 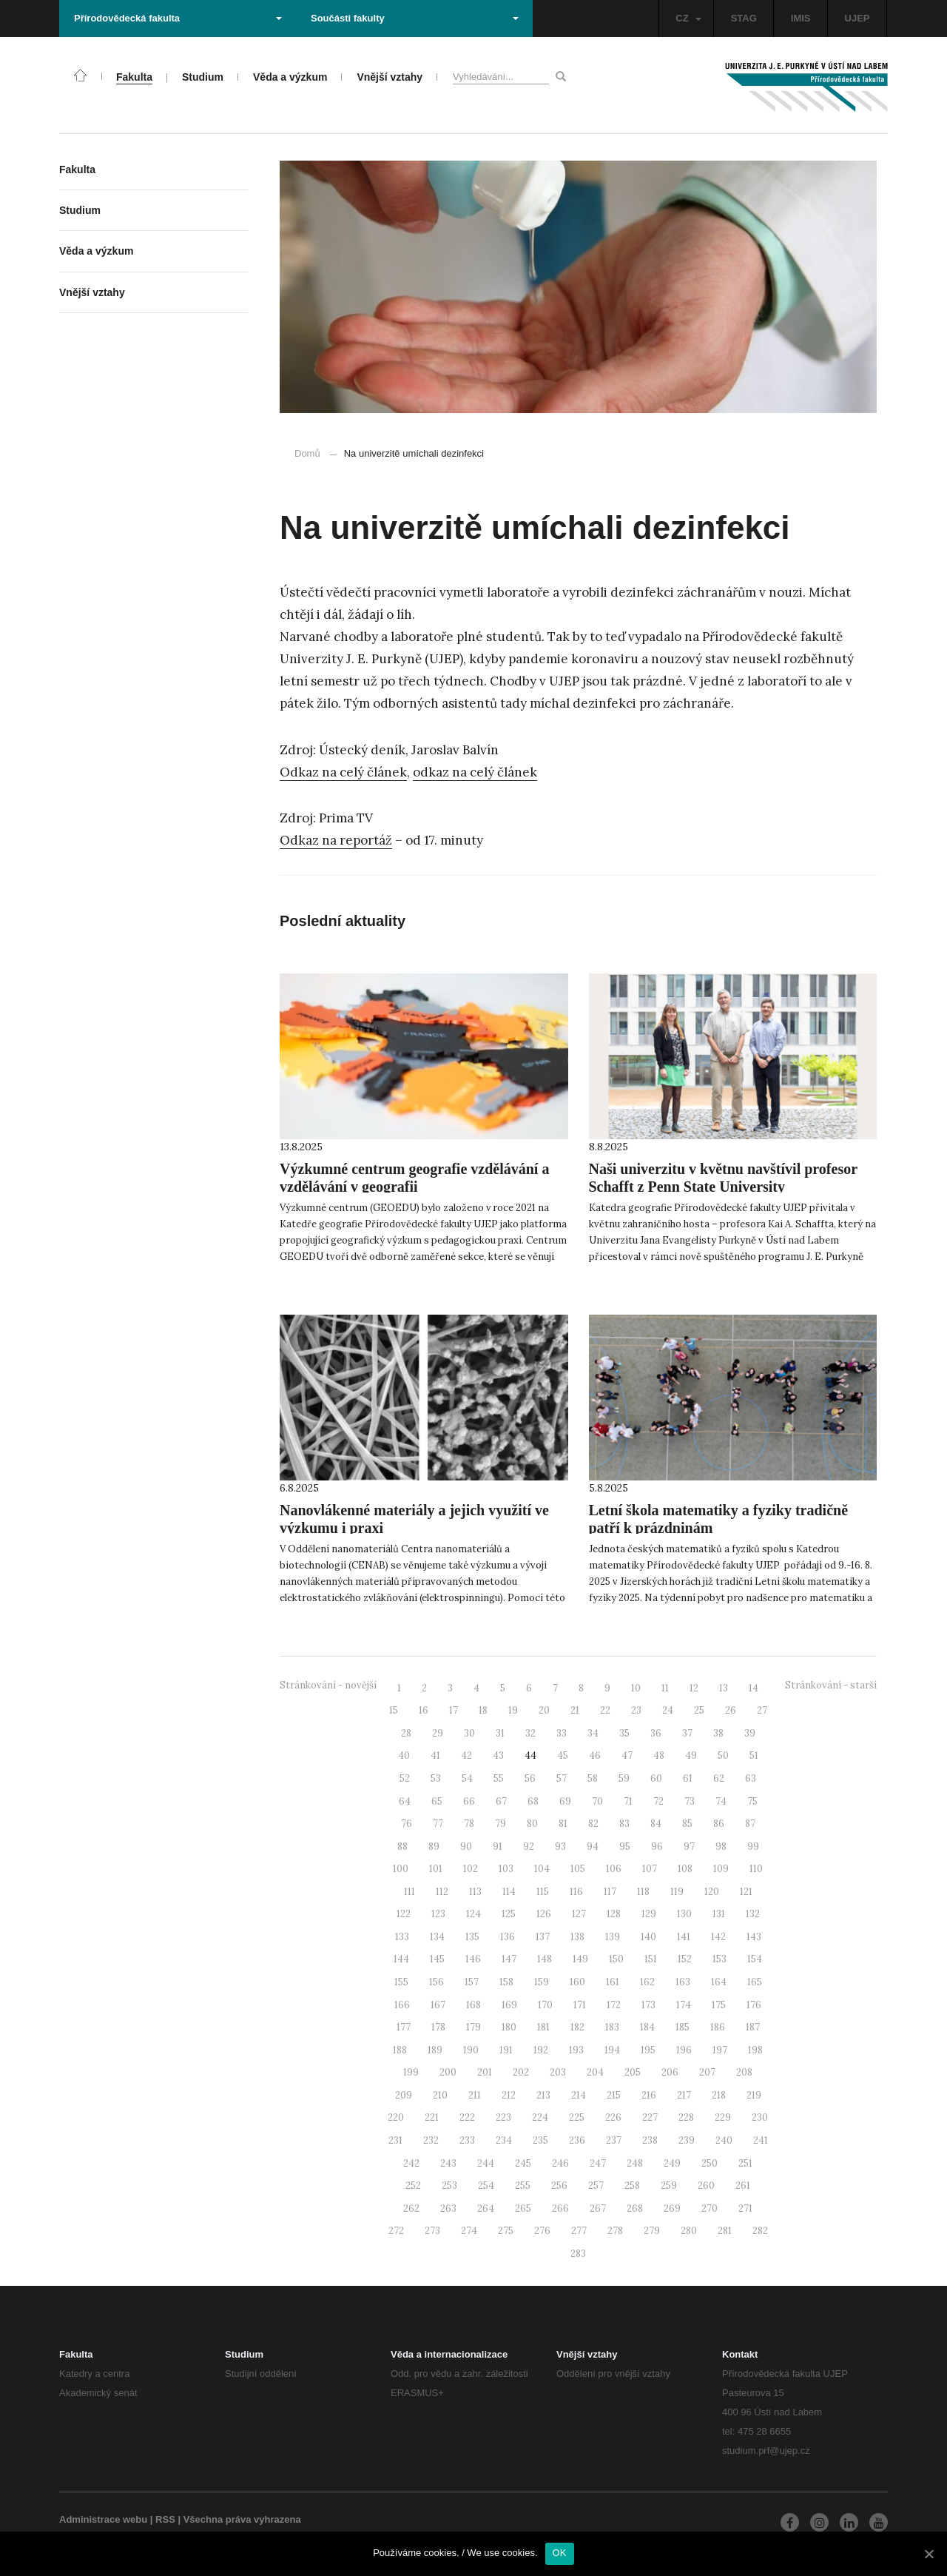 I want to click on 81, so click(x=563, y=1823).